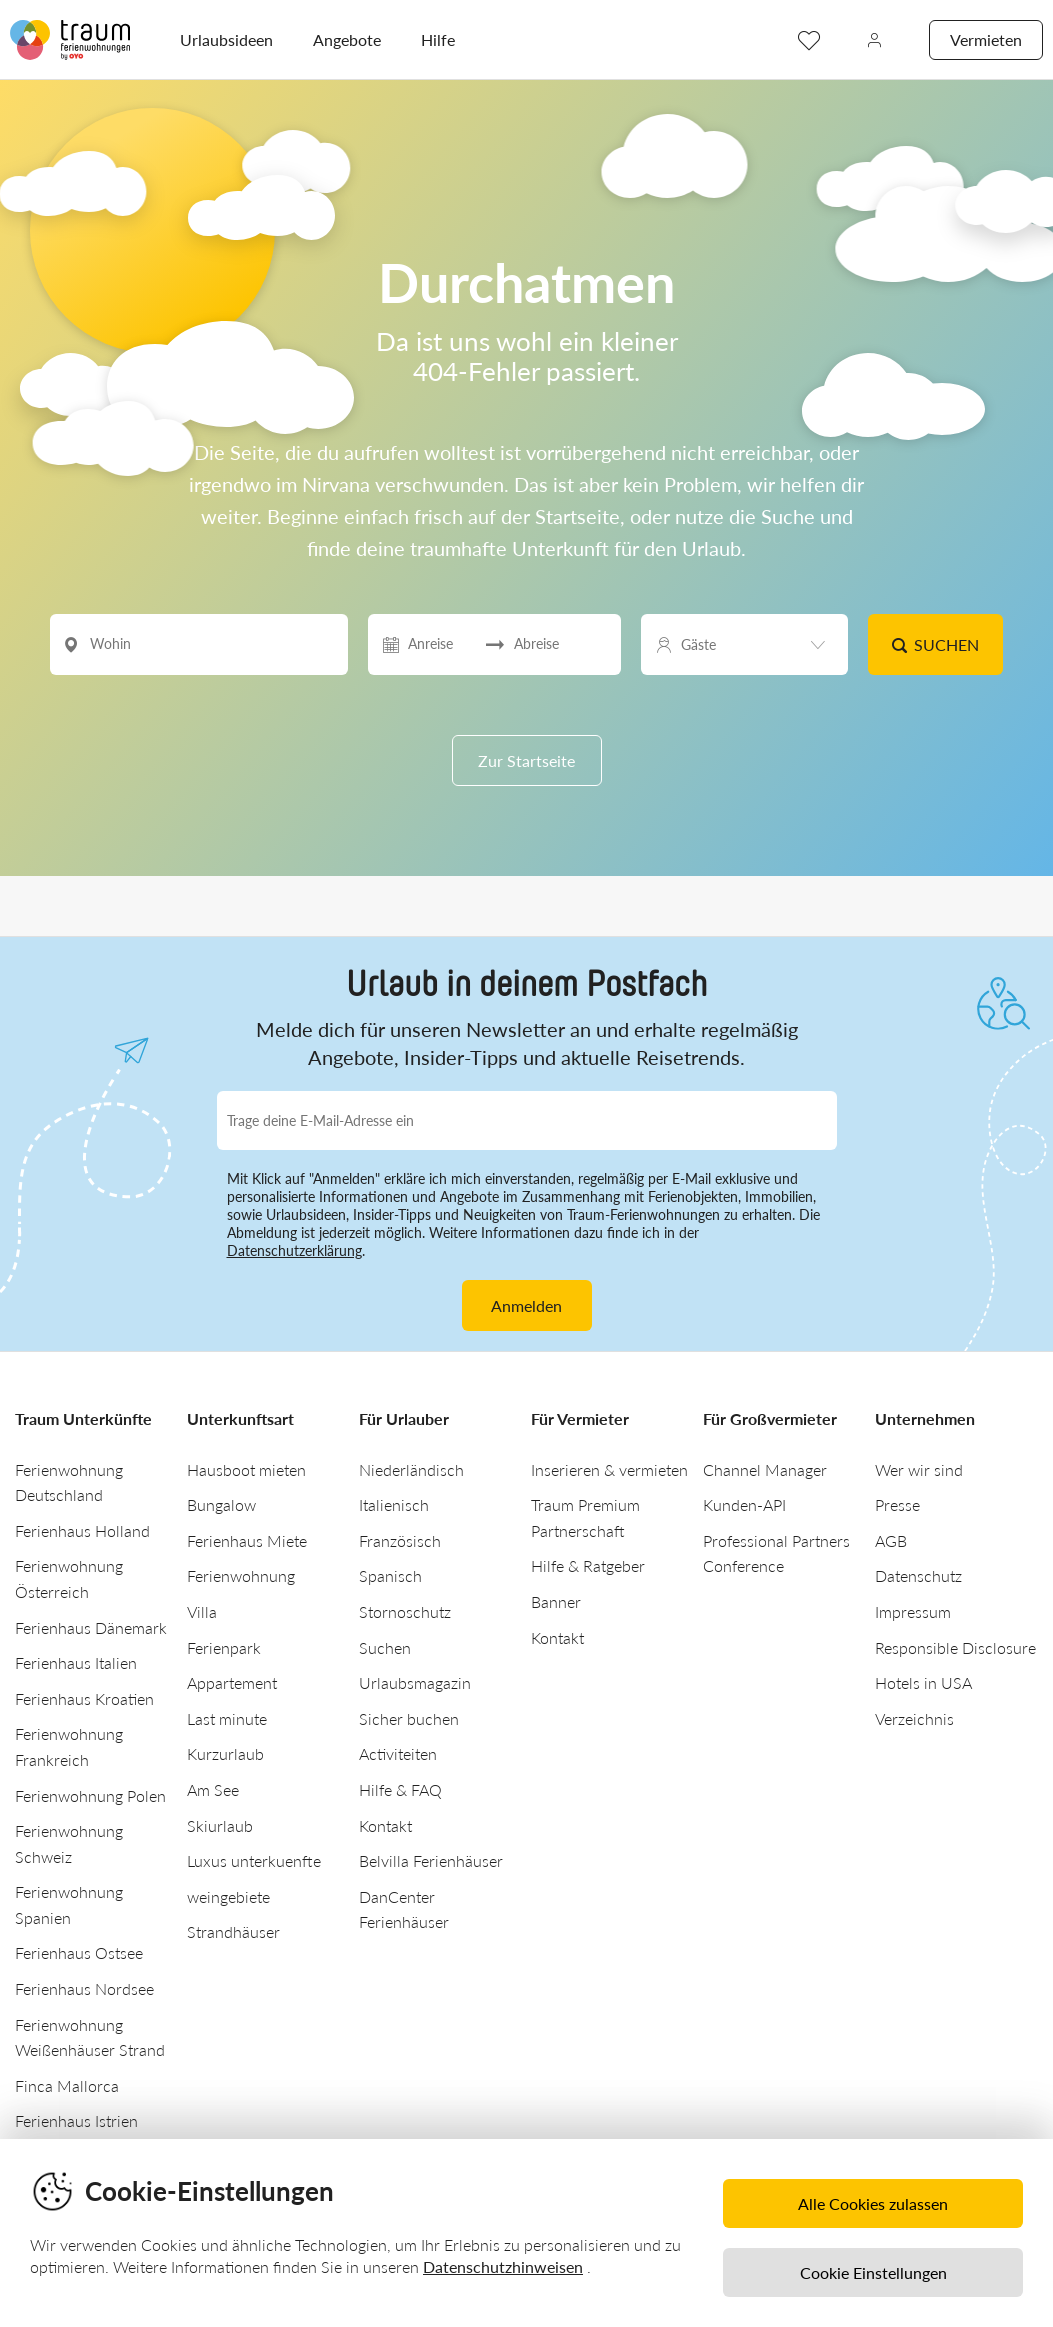 This screenshot has height=2327, width=1053. I want to click on Hotels in USA, so click(923, 1682).